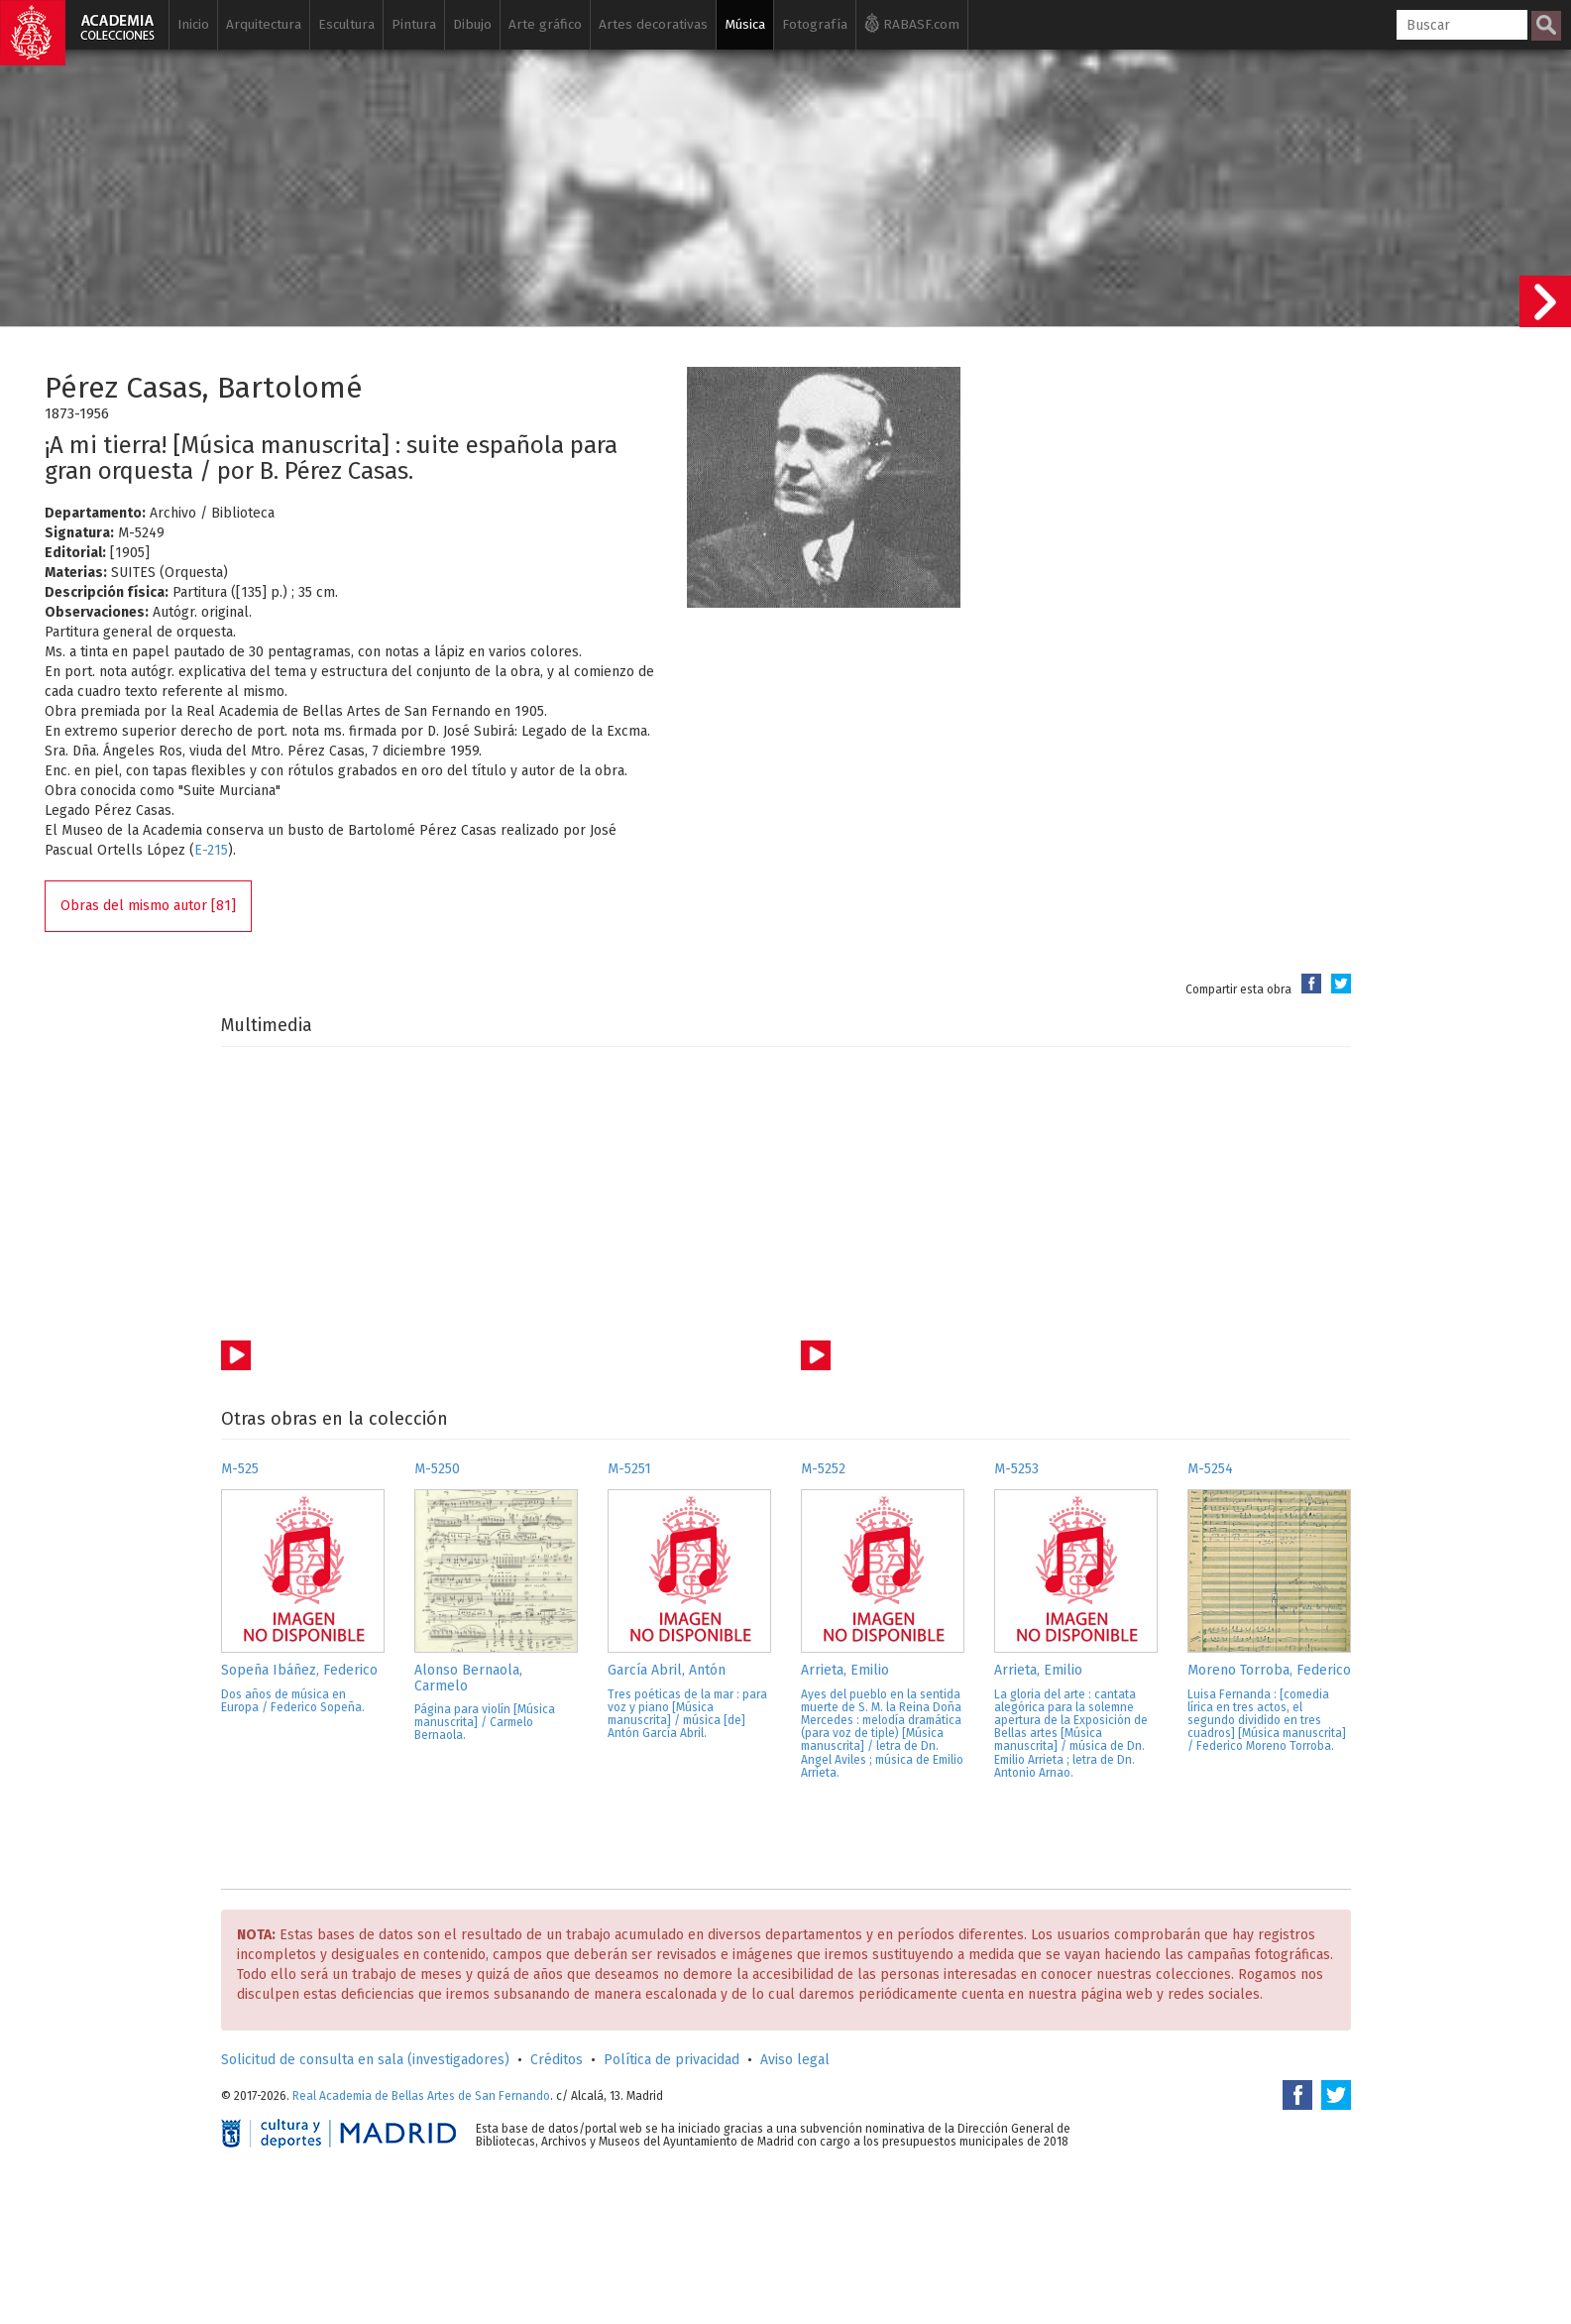  What do you see at coordinates (346, 24) in the screenshot?
I see `Escultura` at bounding box center [346, 24].